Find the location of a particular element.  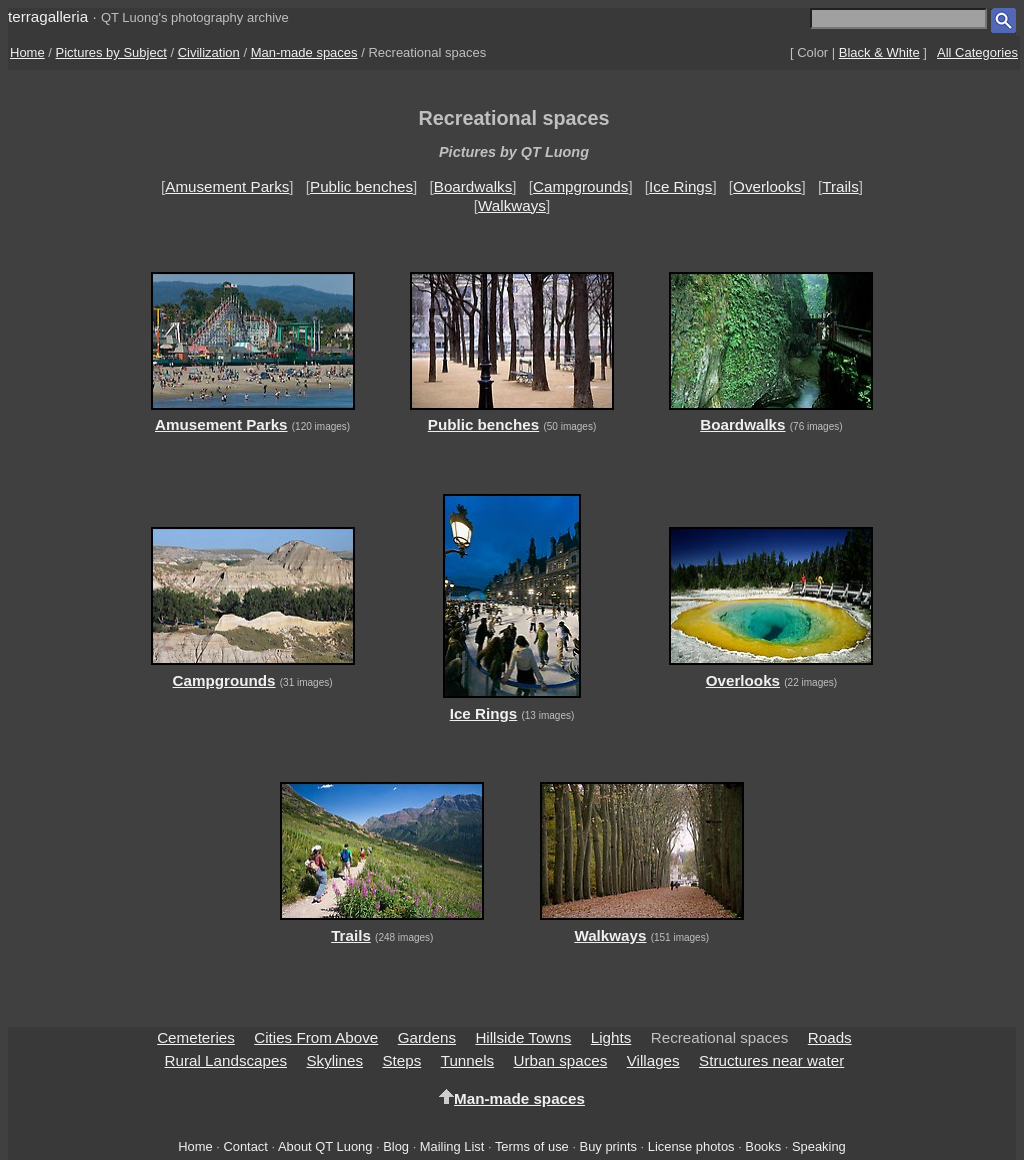

About QT Luong is located at coordinates (325, 1146).